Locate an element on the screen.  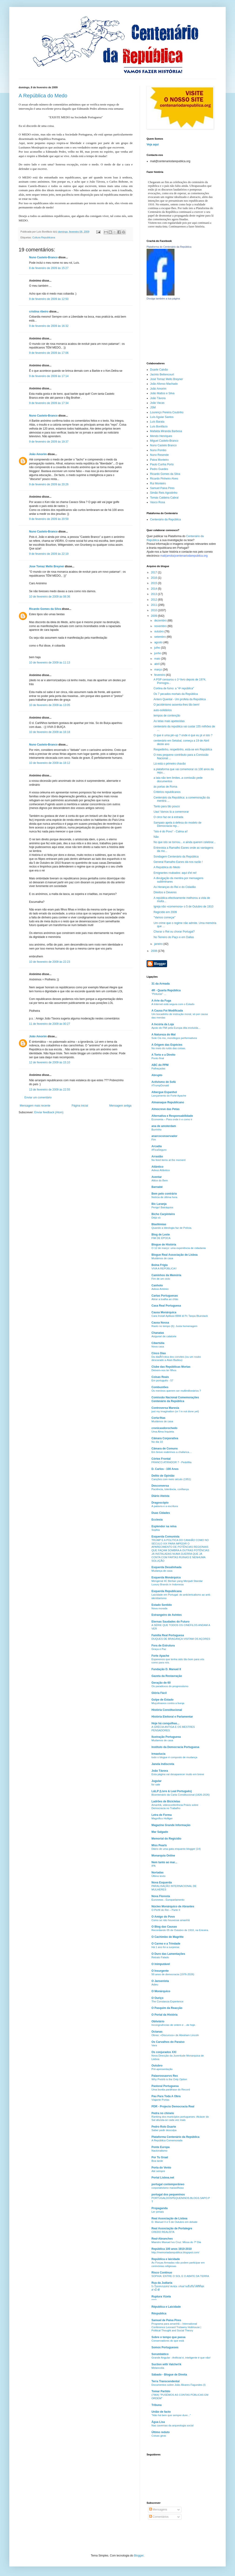
Plataforma do Centenário da República is located at coordinates (169, 246).